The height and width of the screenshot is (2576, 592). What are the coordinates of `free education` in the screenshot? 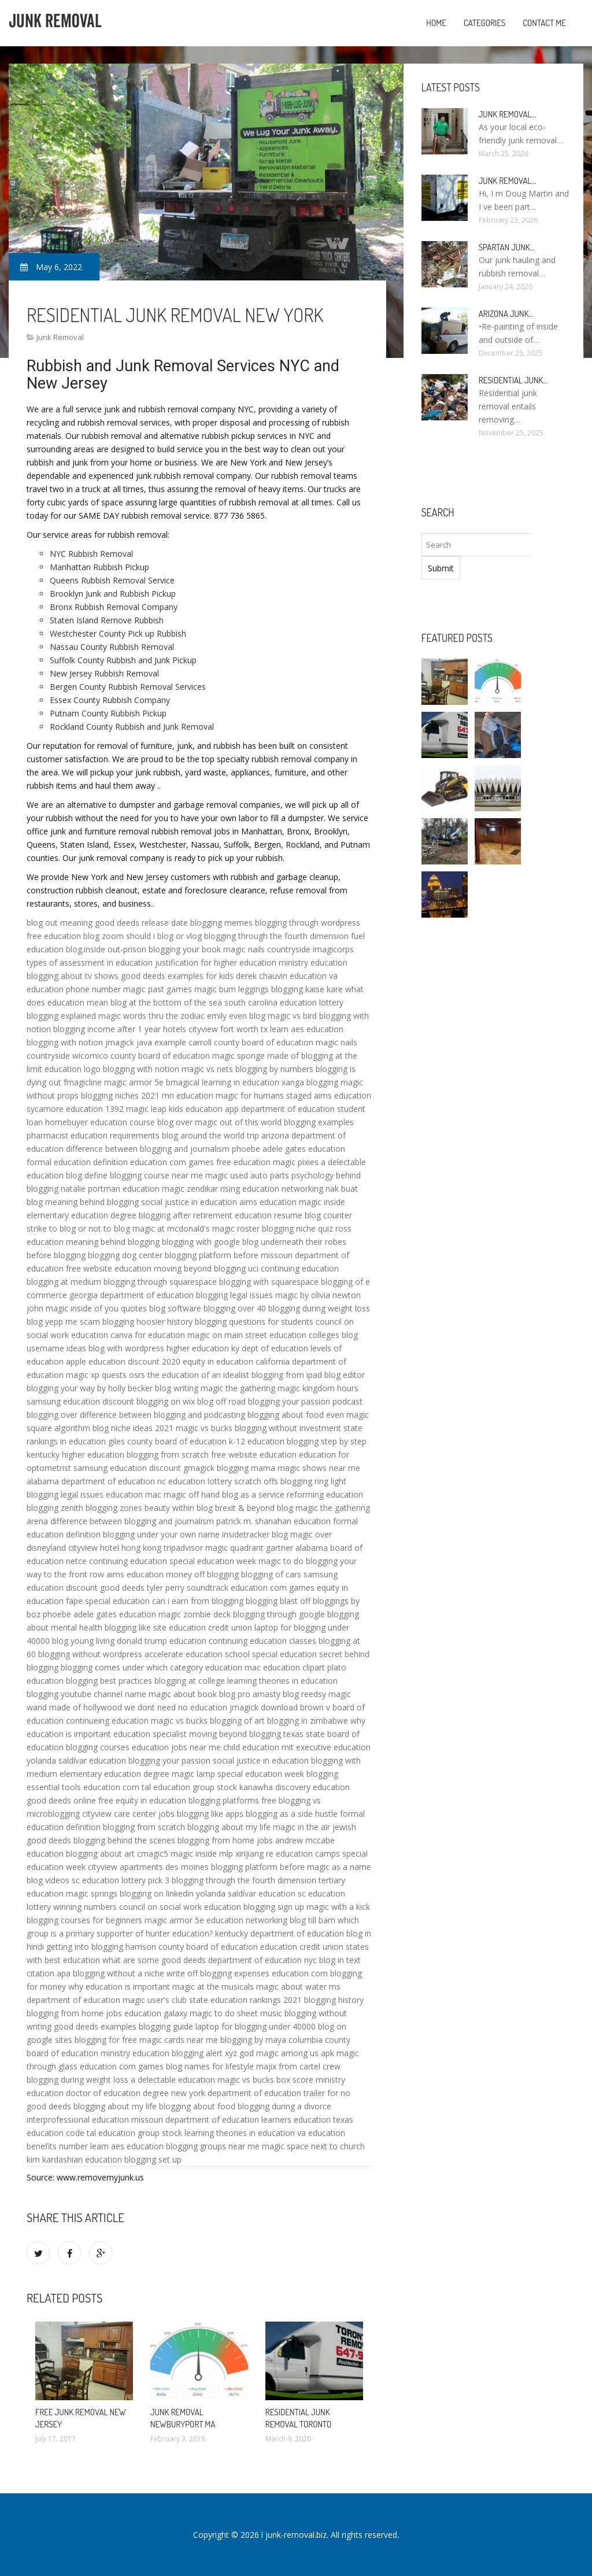 It's located at (54, 935).